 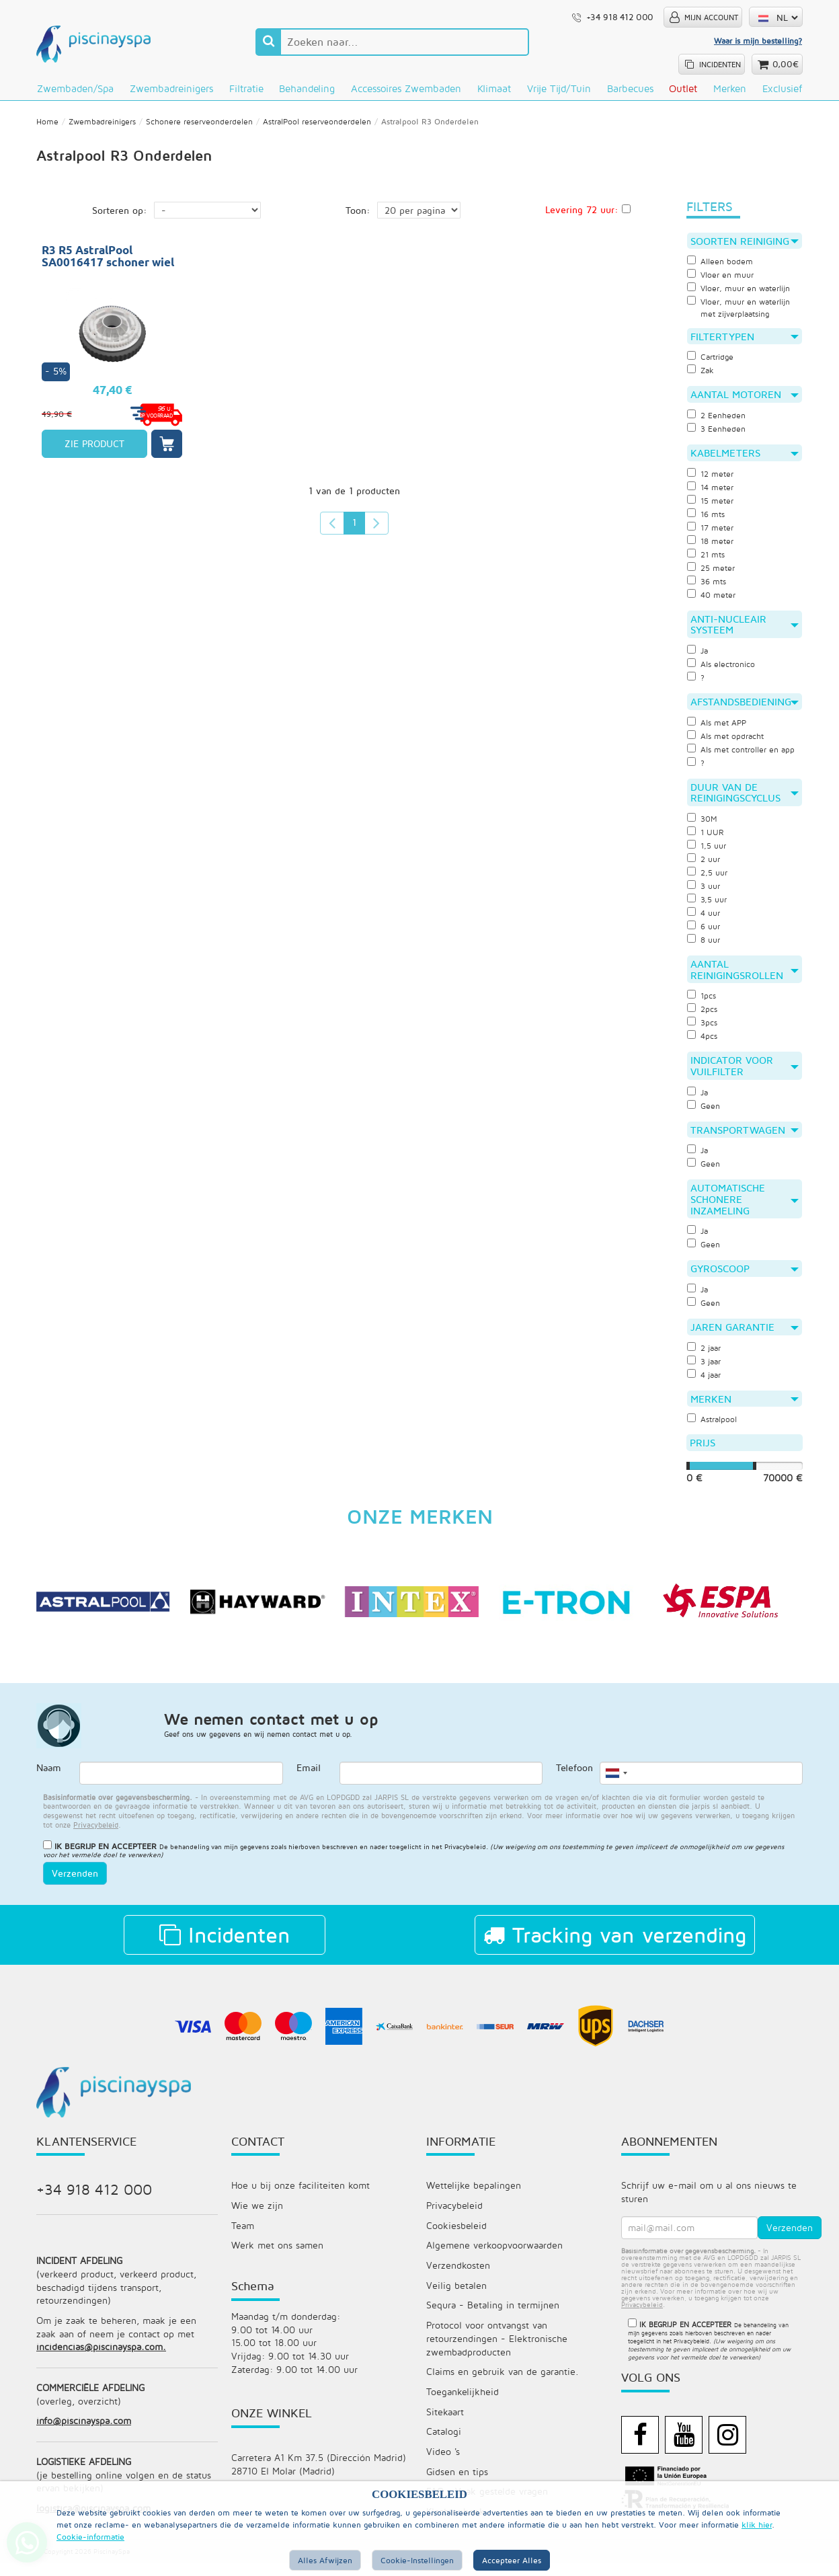 What do you see at coordinates (742, 312) in the screenshot?
I see `Vloer, muur en waterlijn met zijverplaatsing` at bounding box center [742, 312].